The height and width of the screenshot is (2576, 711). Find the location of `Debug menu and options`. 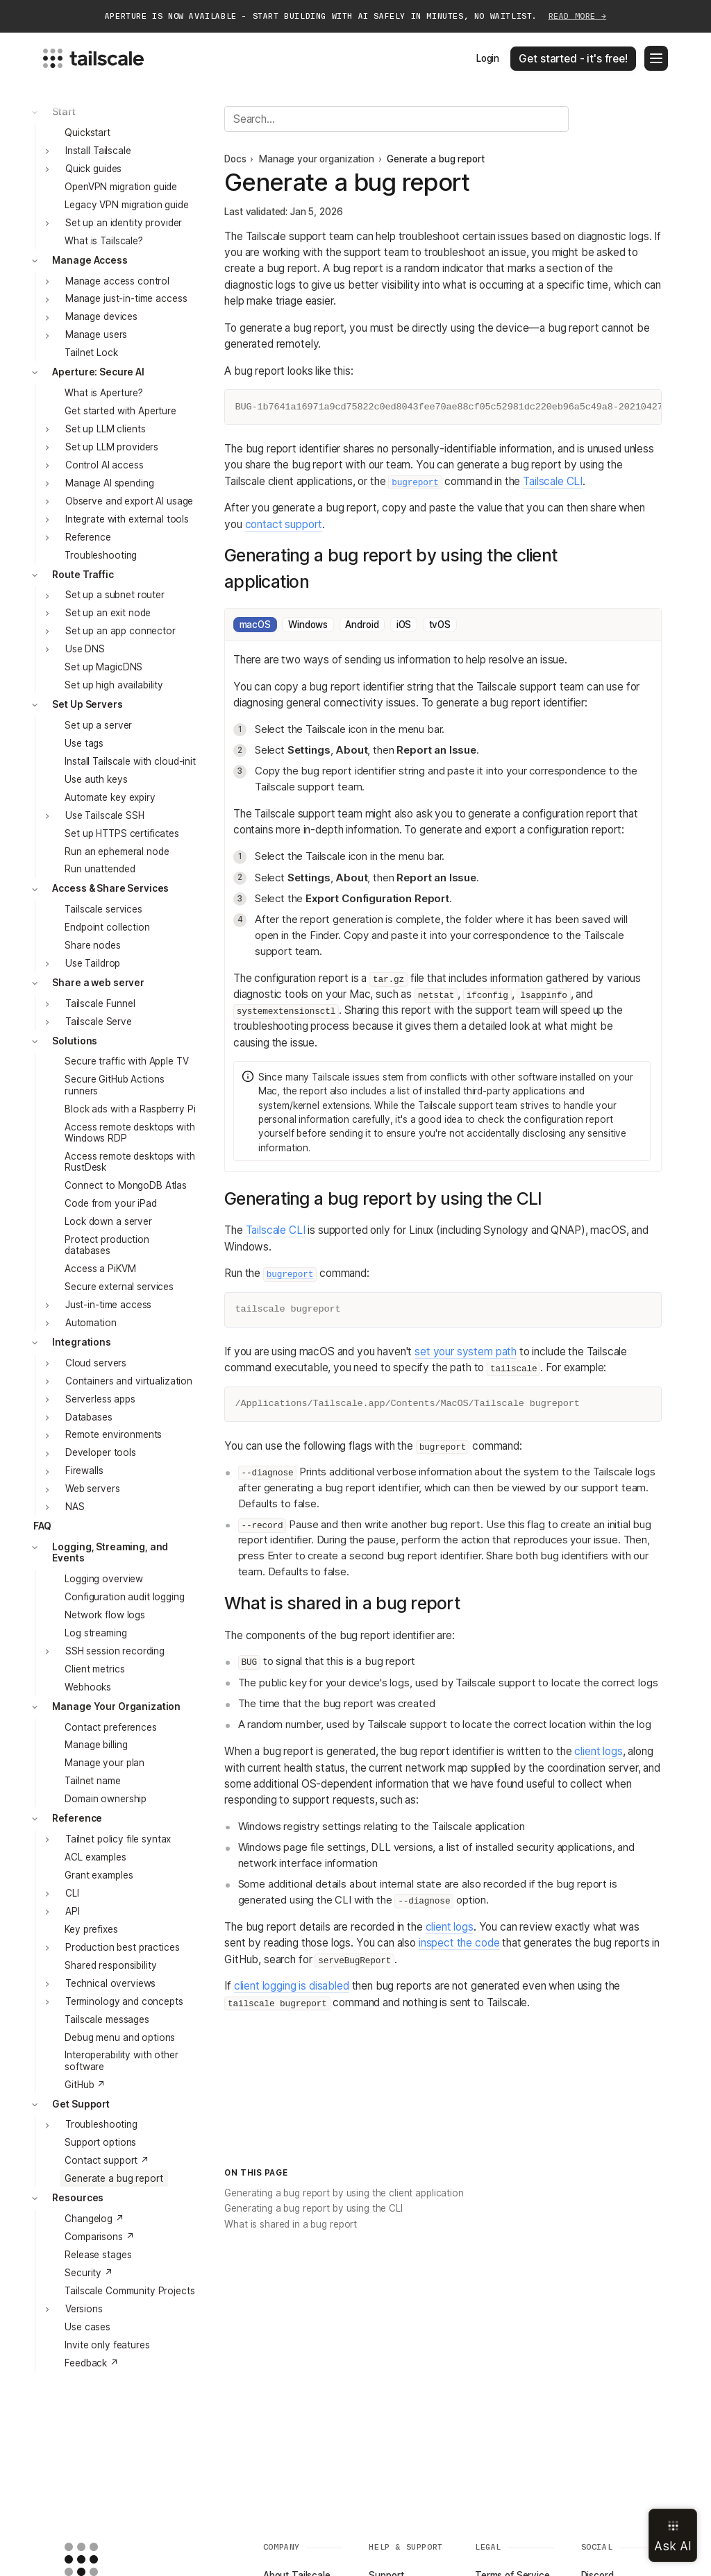

Debug menu and options is located at coordinates (120, 2037).